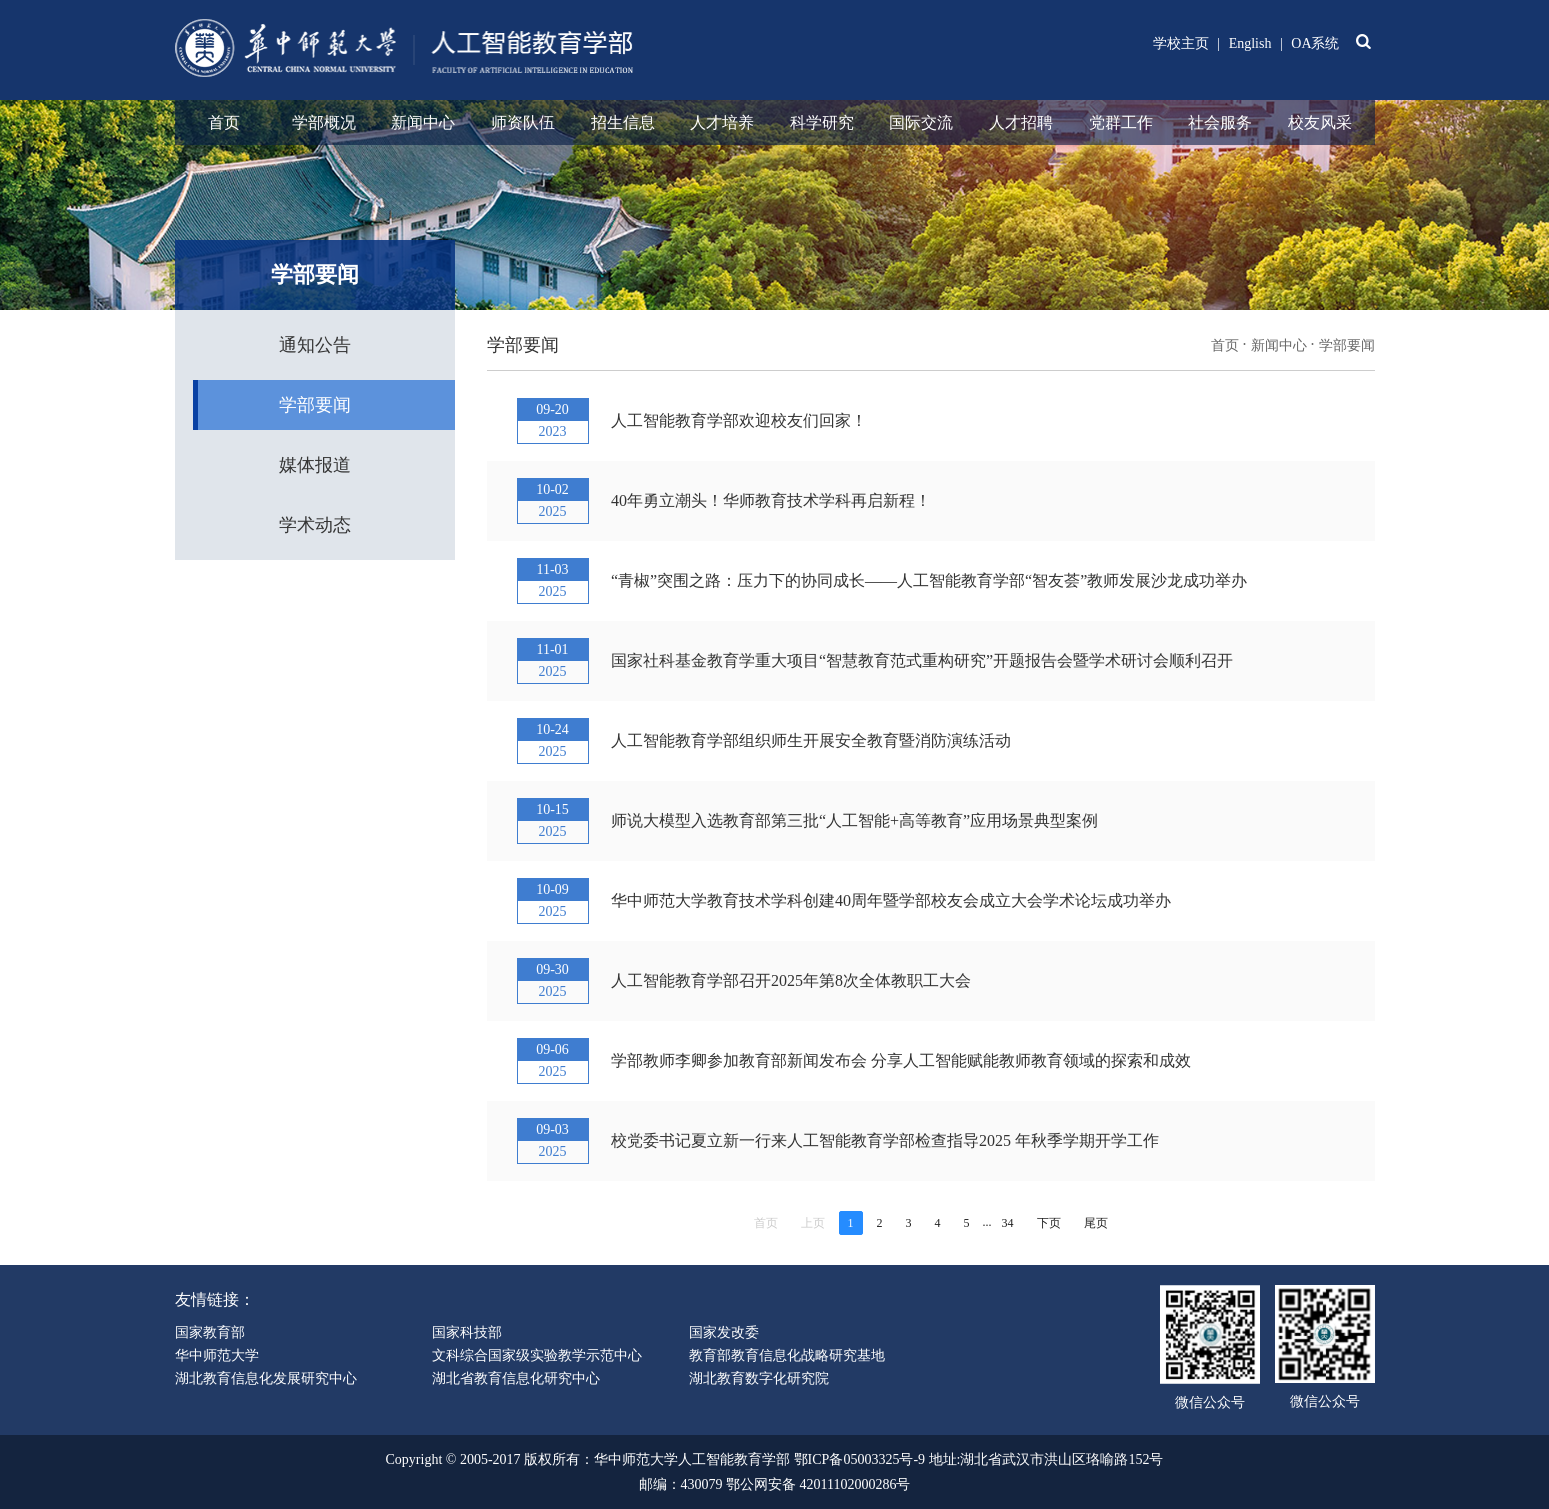  I want to click on 社会服务, so click(1220, 122).